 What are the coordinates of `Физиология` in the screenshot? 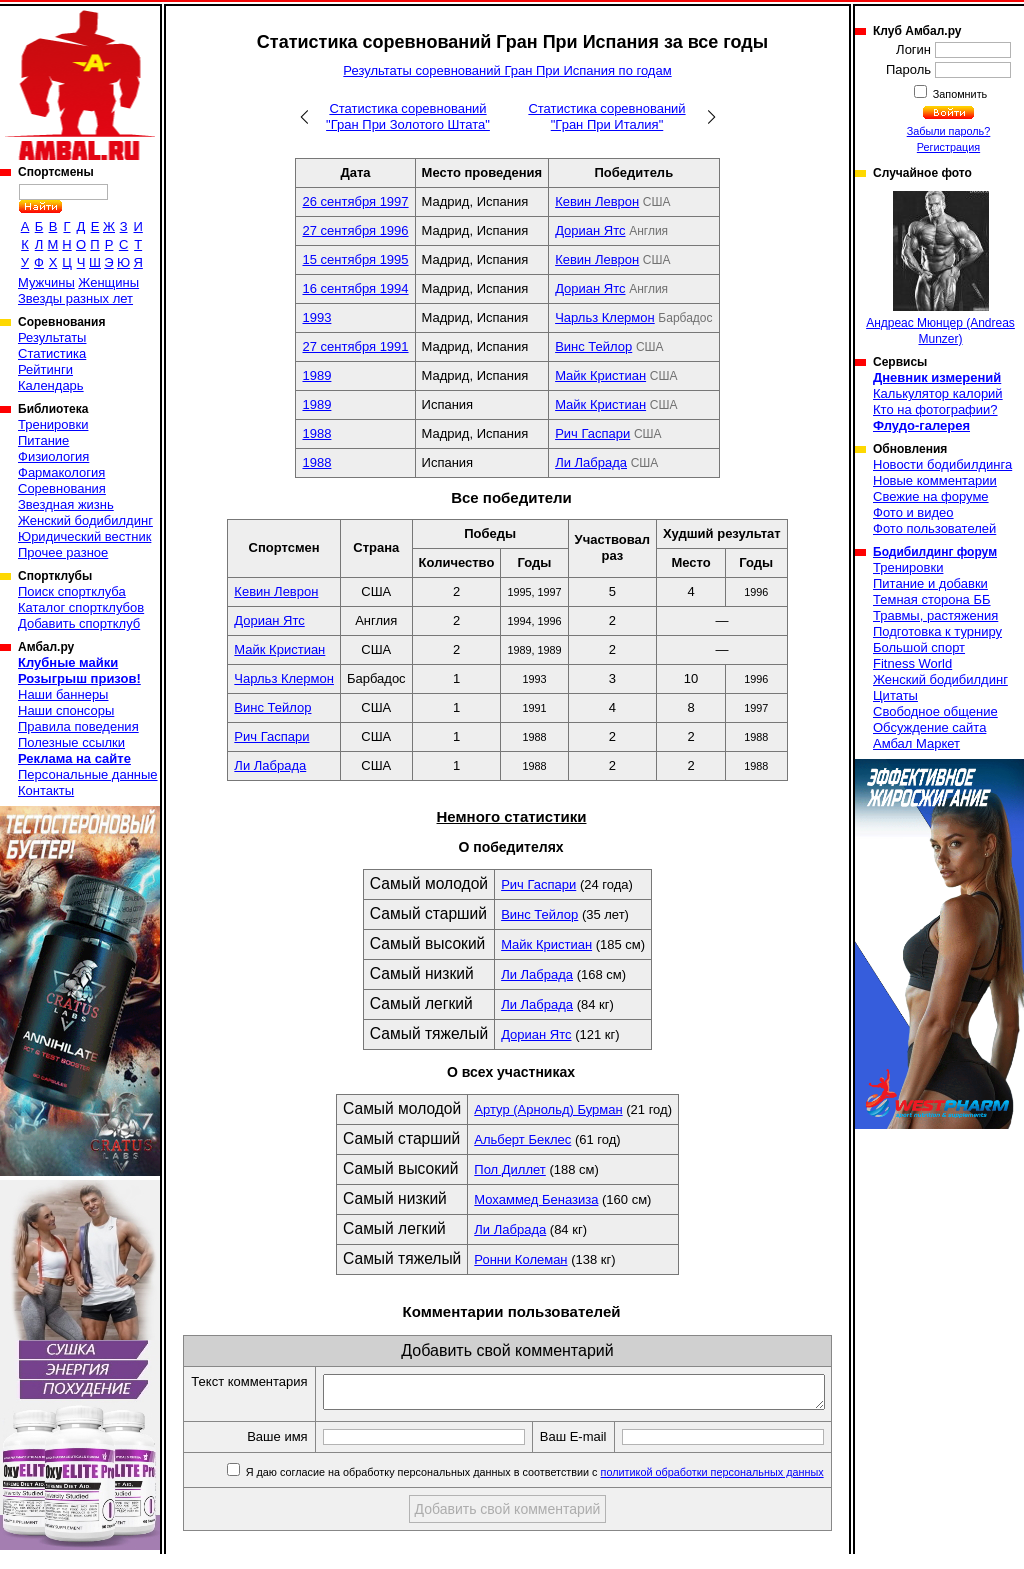 It's located at (53, 456).